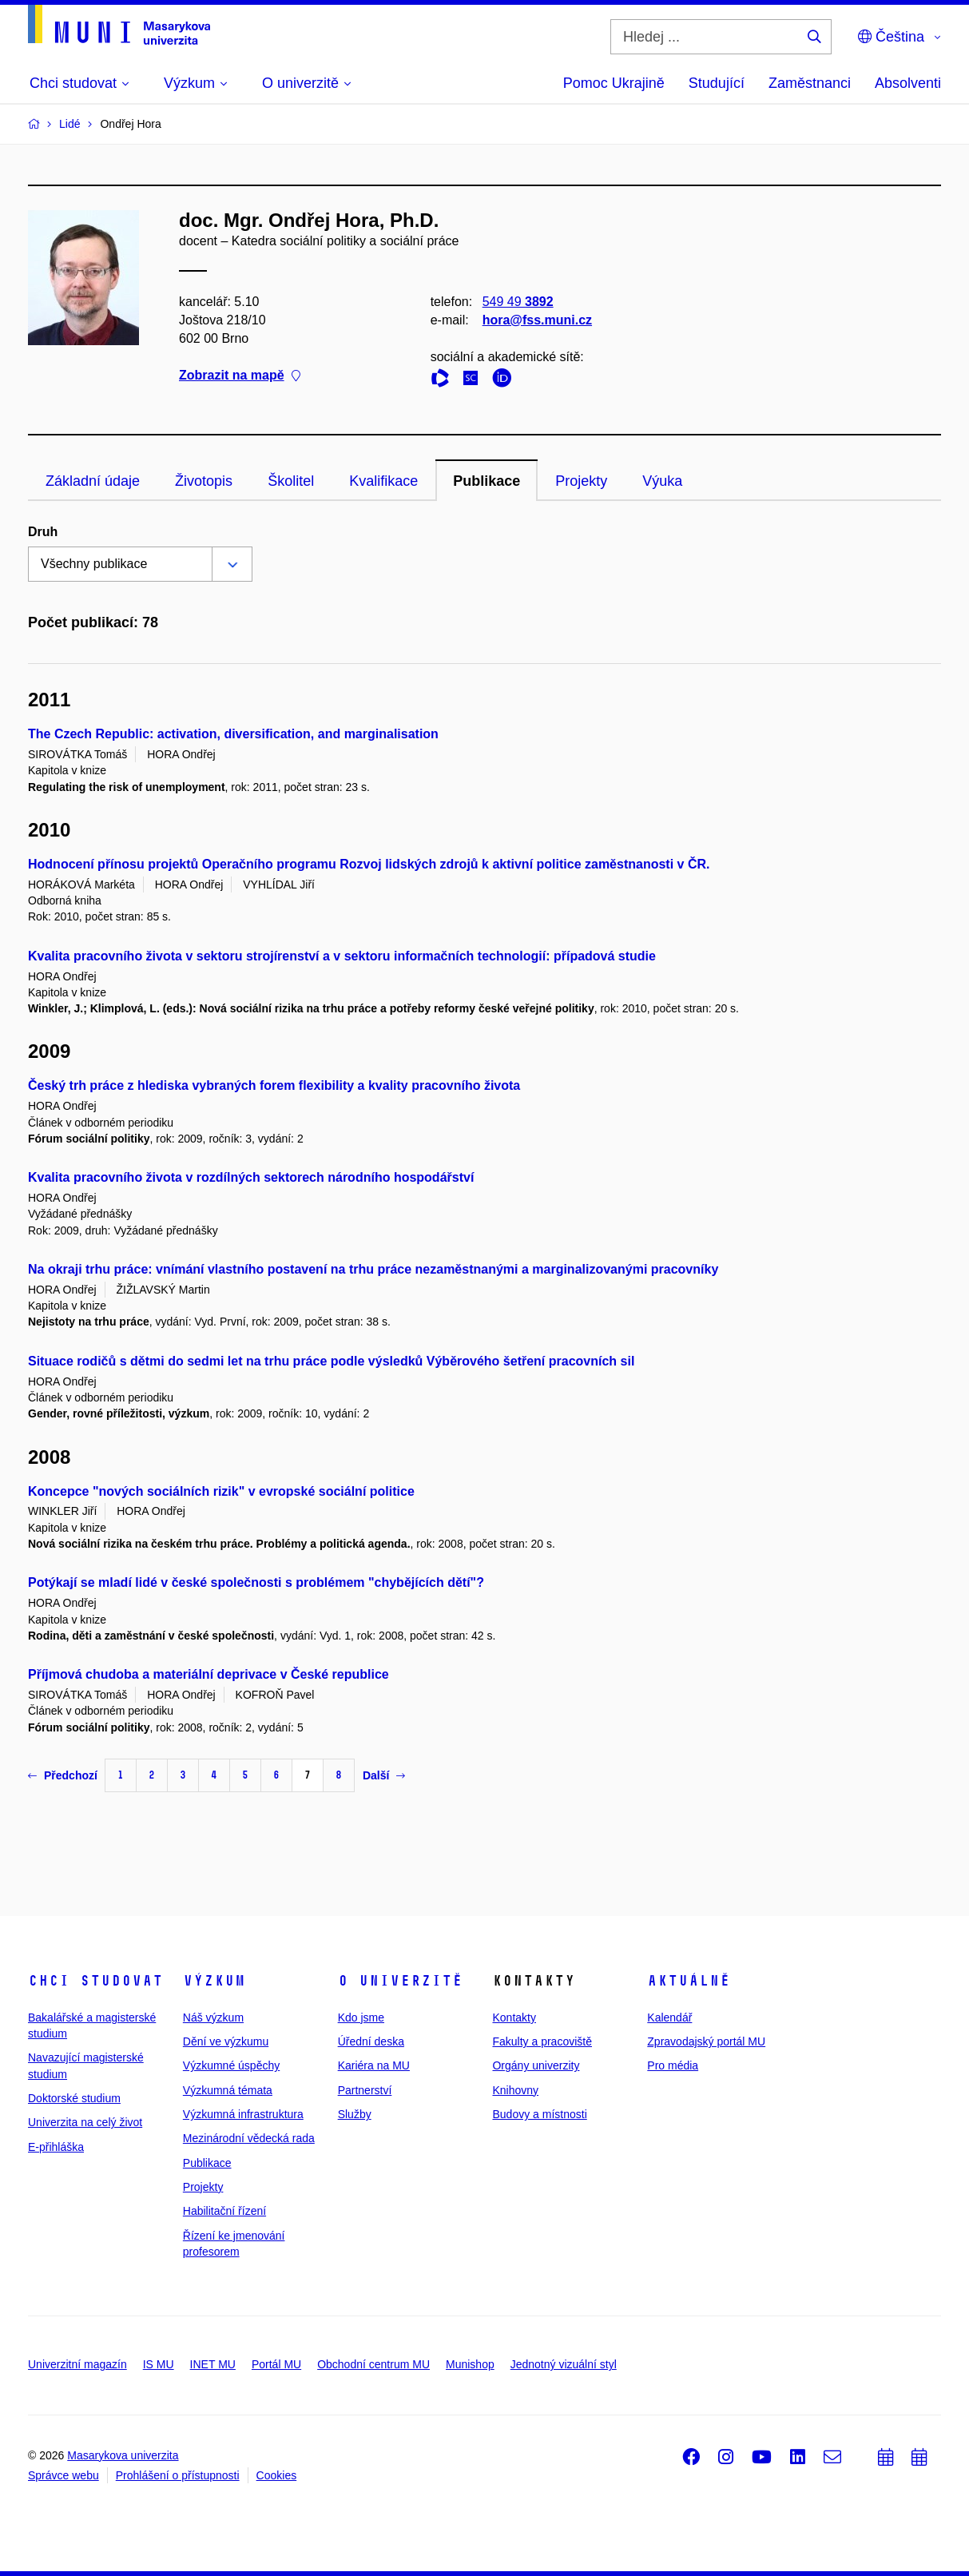  I want to click on Pro média, so click(672, 2065).